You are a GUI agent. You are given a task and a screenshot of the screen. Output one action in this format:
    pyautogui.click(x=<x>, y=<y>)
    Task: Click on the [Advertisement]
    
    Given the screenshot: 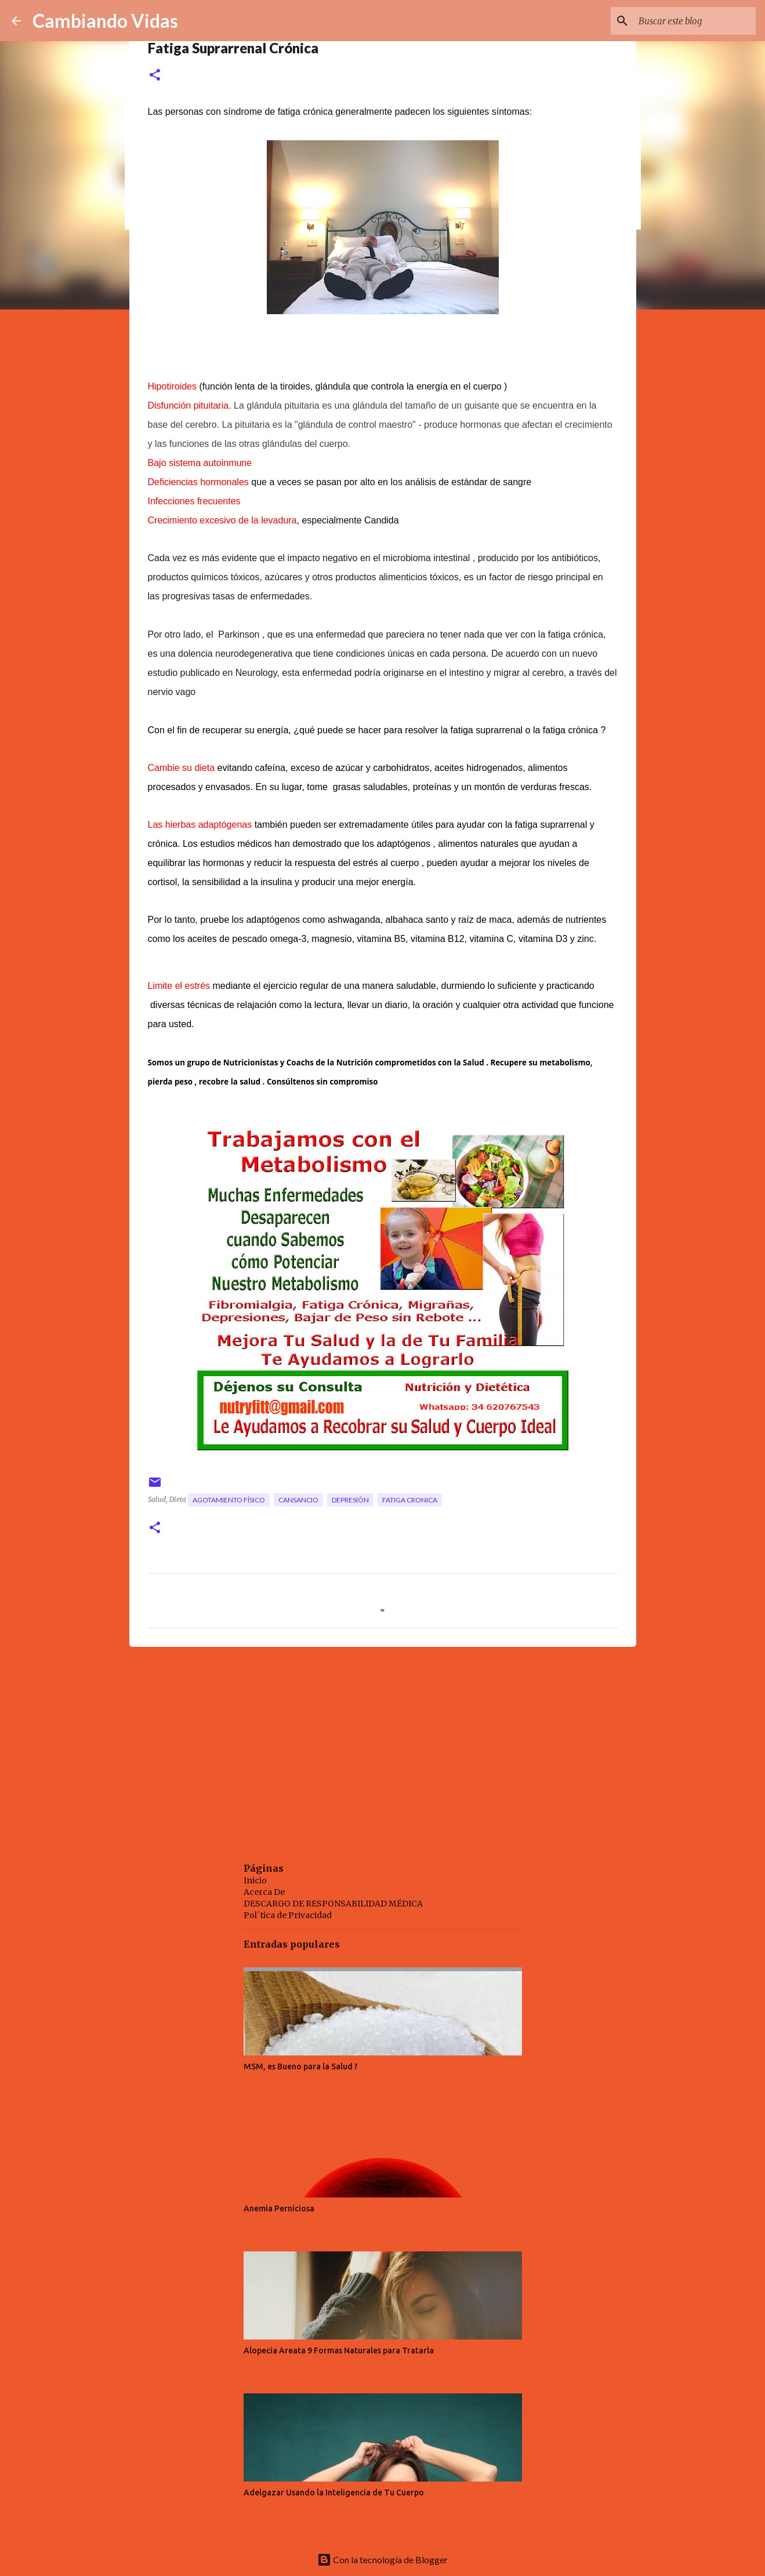 What is the action you would take?
    pyautogui.click(x=383, y=1745)
    